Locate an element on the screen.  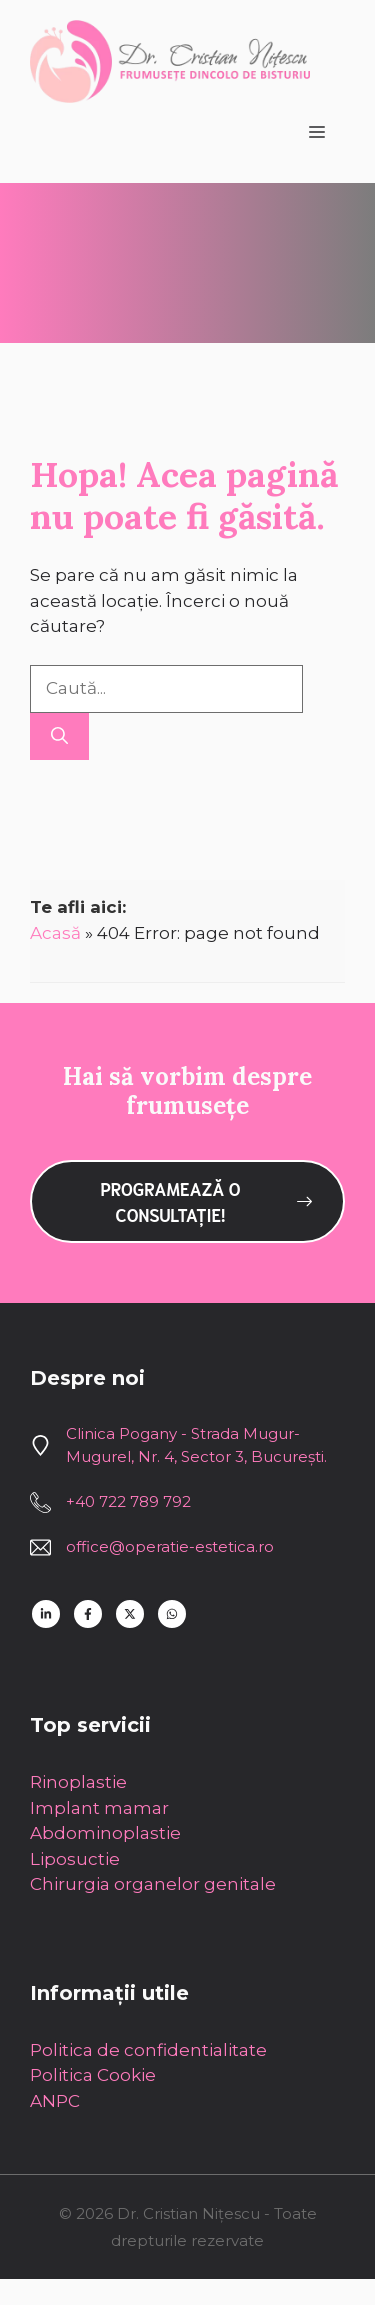
Rinoplastie is located at coordinates (78, 1782).